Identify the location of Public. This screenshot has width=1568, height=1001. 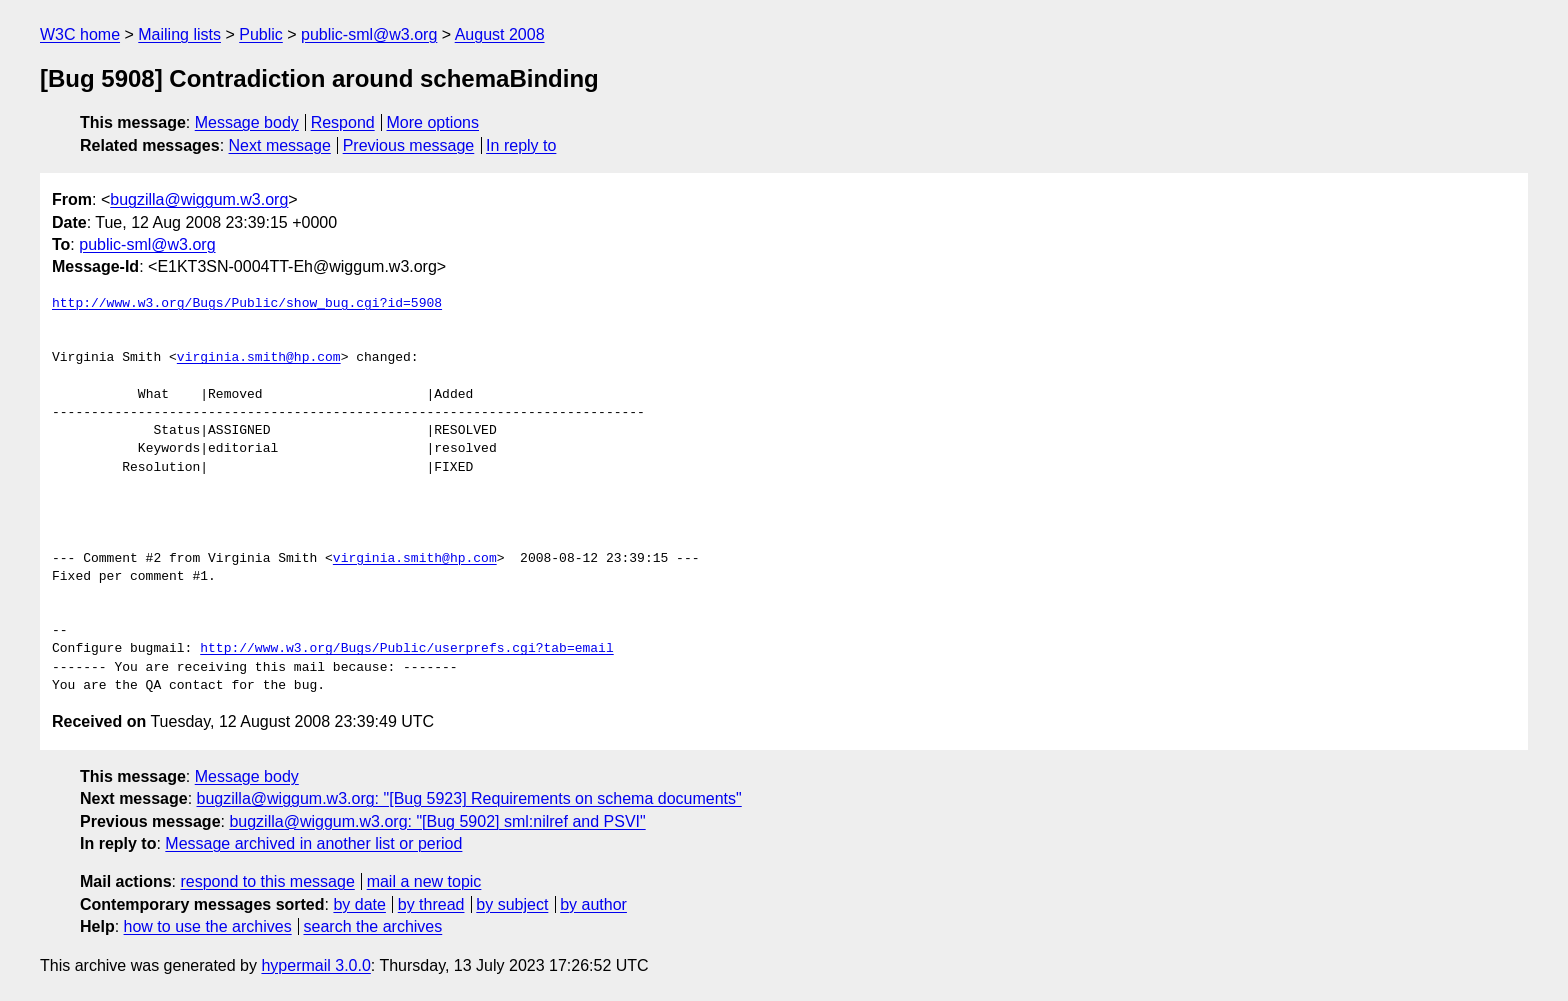
(261, 34).